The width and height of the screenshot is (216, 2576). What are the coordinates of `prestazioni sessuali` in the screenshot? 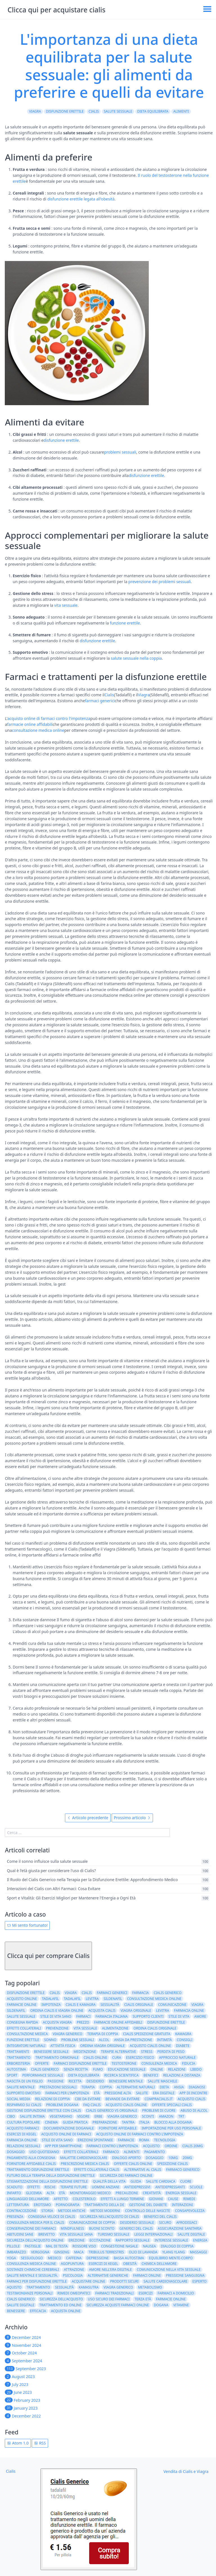 It's located at (58, 2087).